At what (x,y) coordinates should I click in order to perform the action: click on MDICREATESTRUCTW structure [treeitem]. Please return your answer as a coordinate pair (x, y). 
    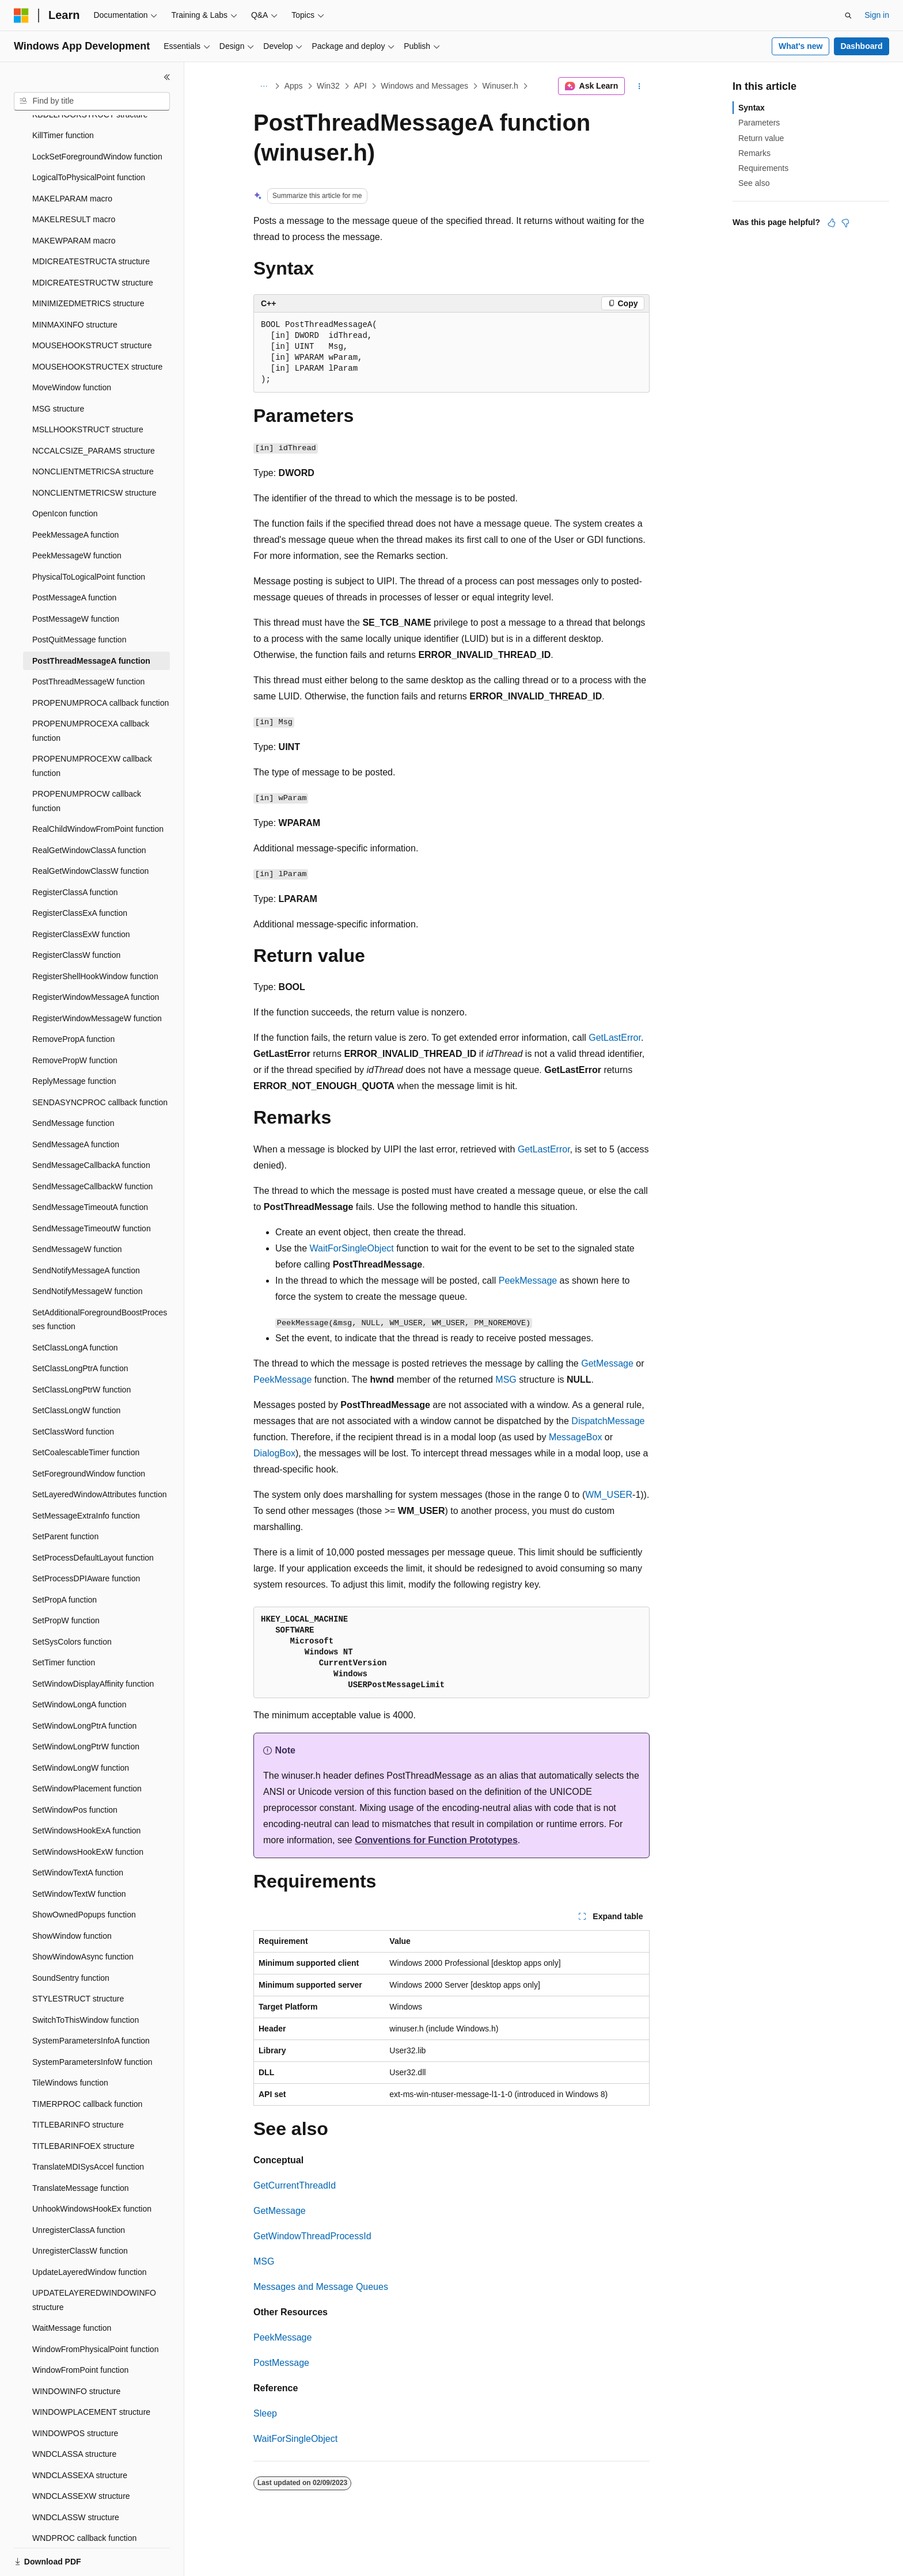
    Looking at the image, I should click on (92, 243).